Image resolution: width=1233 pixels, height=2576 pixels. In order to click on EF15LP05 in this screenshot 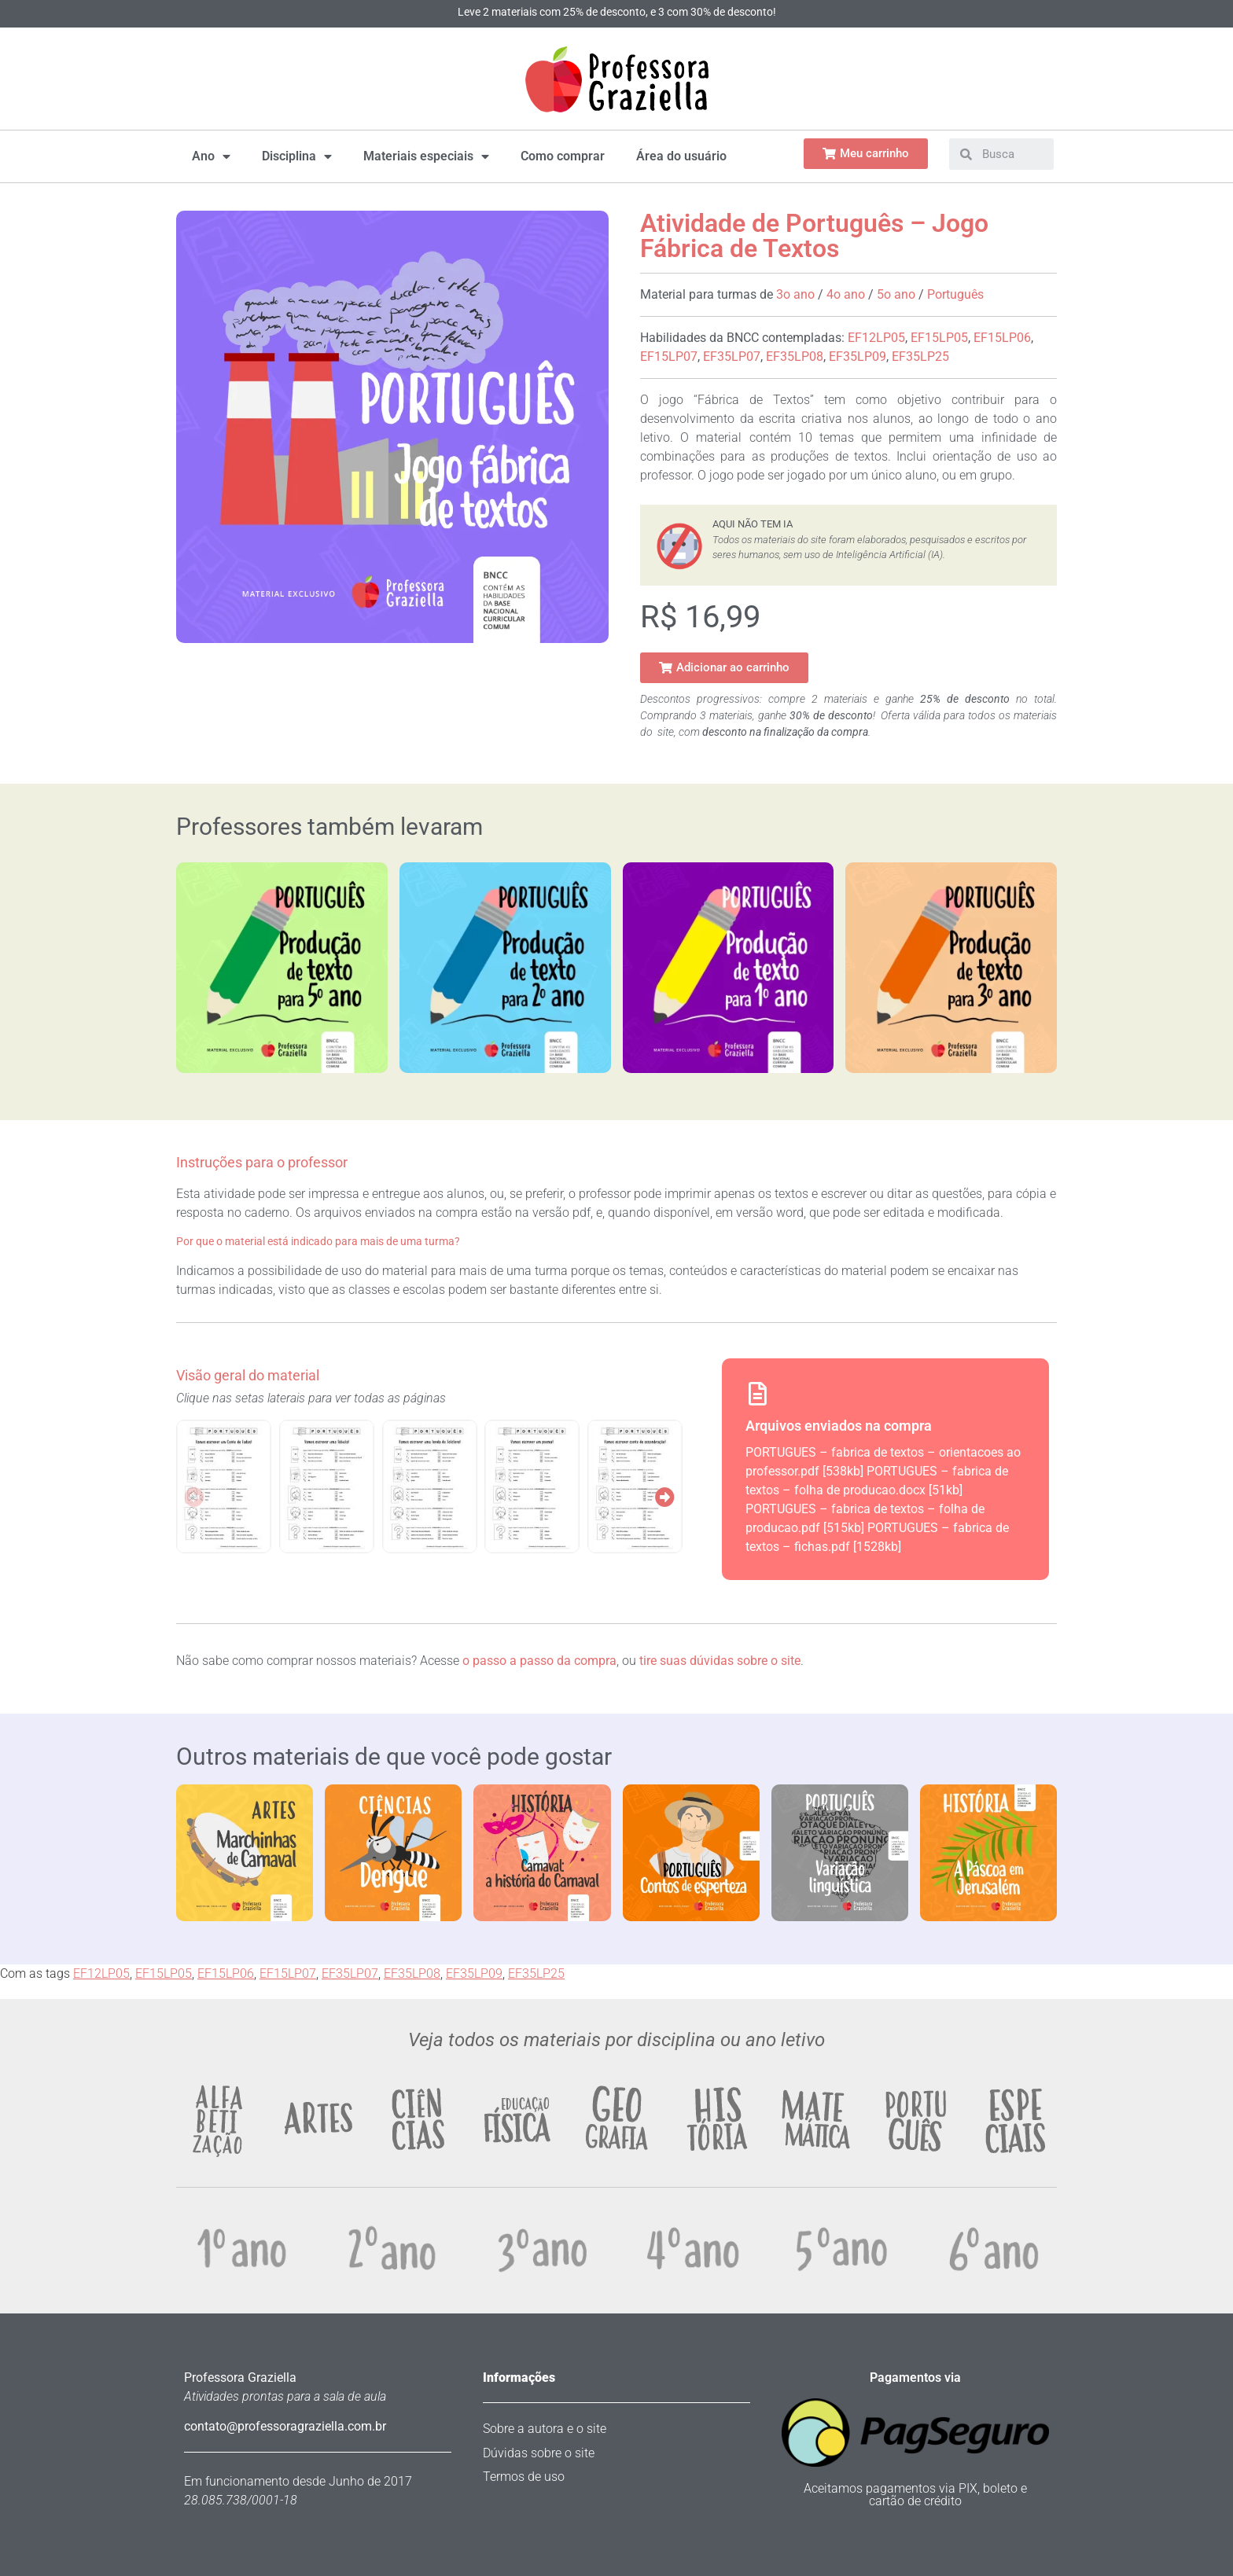, I will do `click(939, 337)`.